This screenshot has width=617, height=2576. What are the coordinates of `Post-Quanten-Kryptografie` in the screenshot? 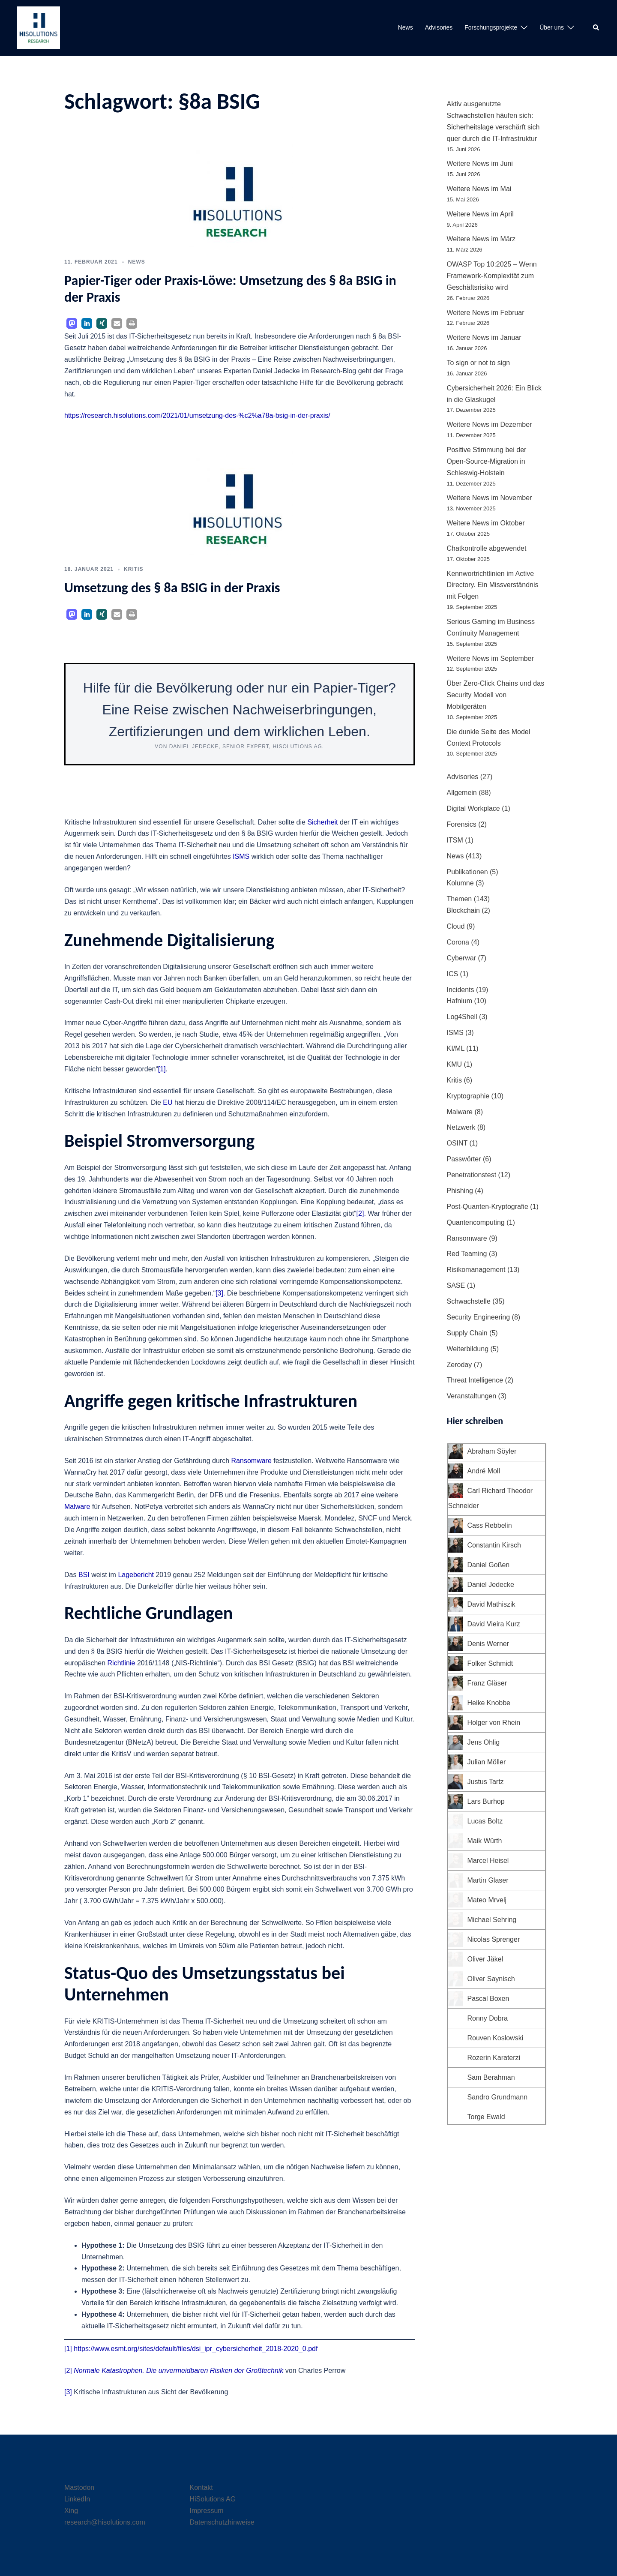 It's located at (487, 1206).